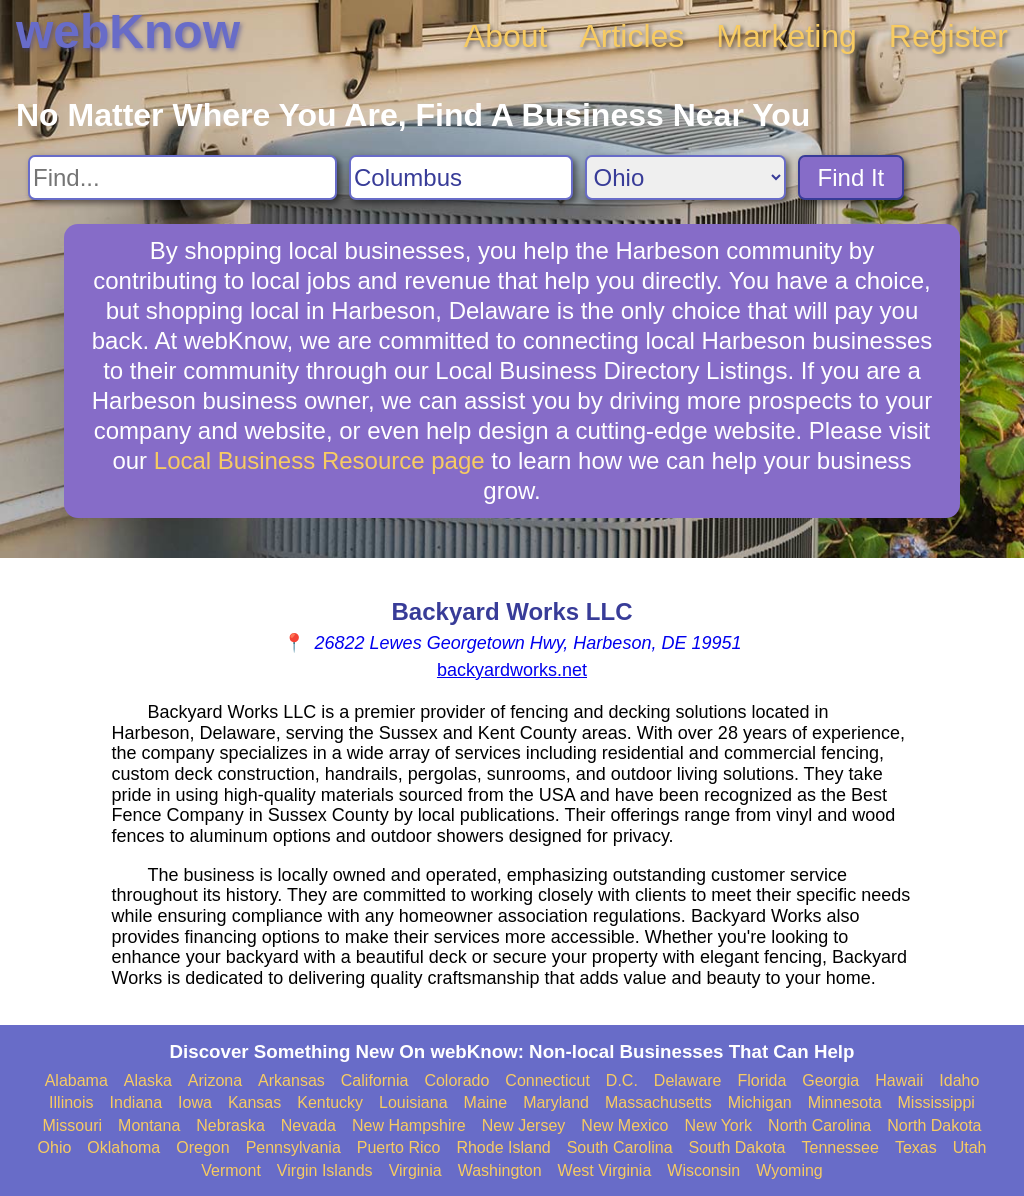  I want to click on Local Business Resource page, so click(319, 460).